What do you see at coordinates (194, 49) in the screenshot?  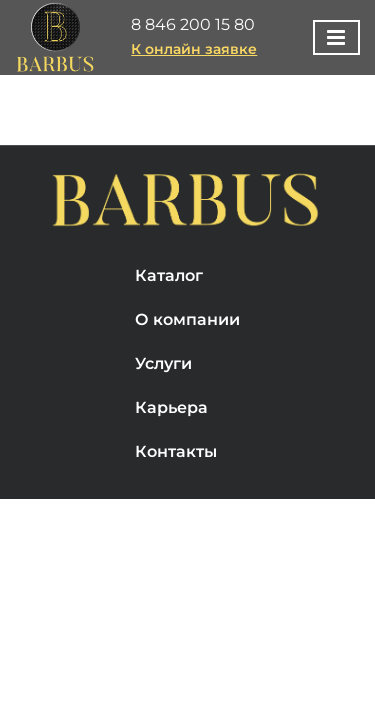 I see `К онлайн заявке` at bounding box center [194, 49].